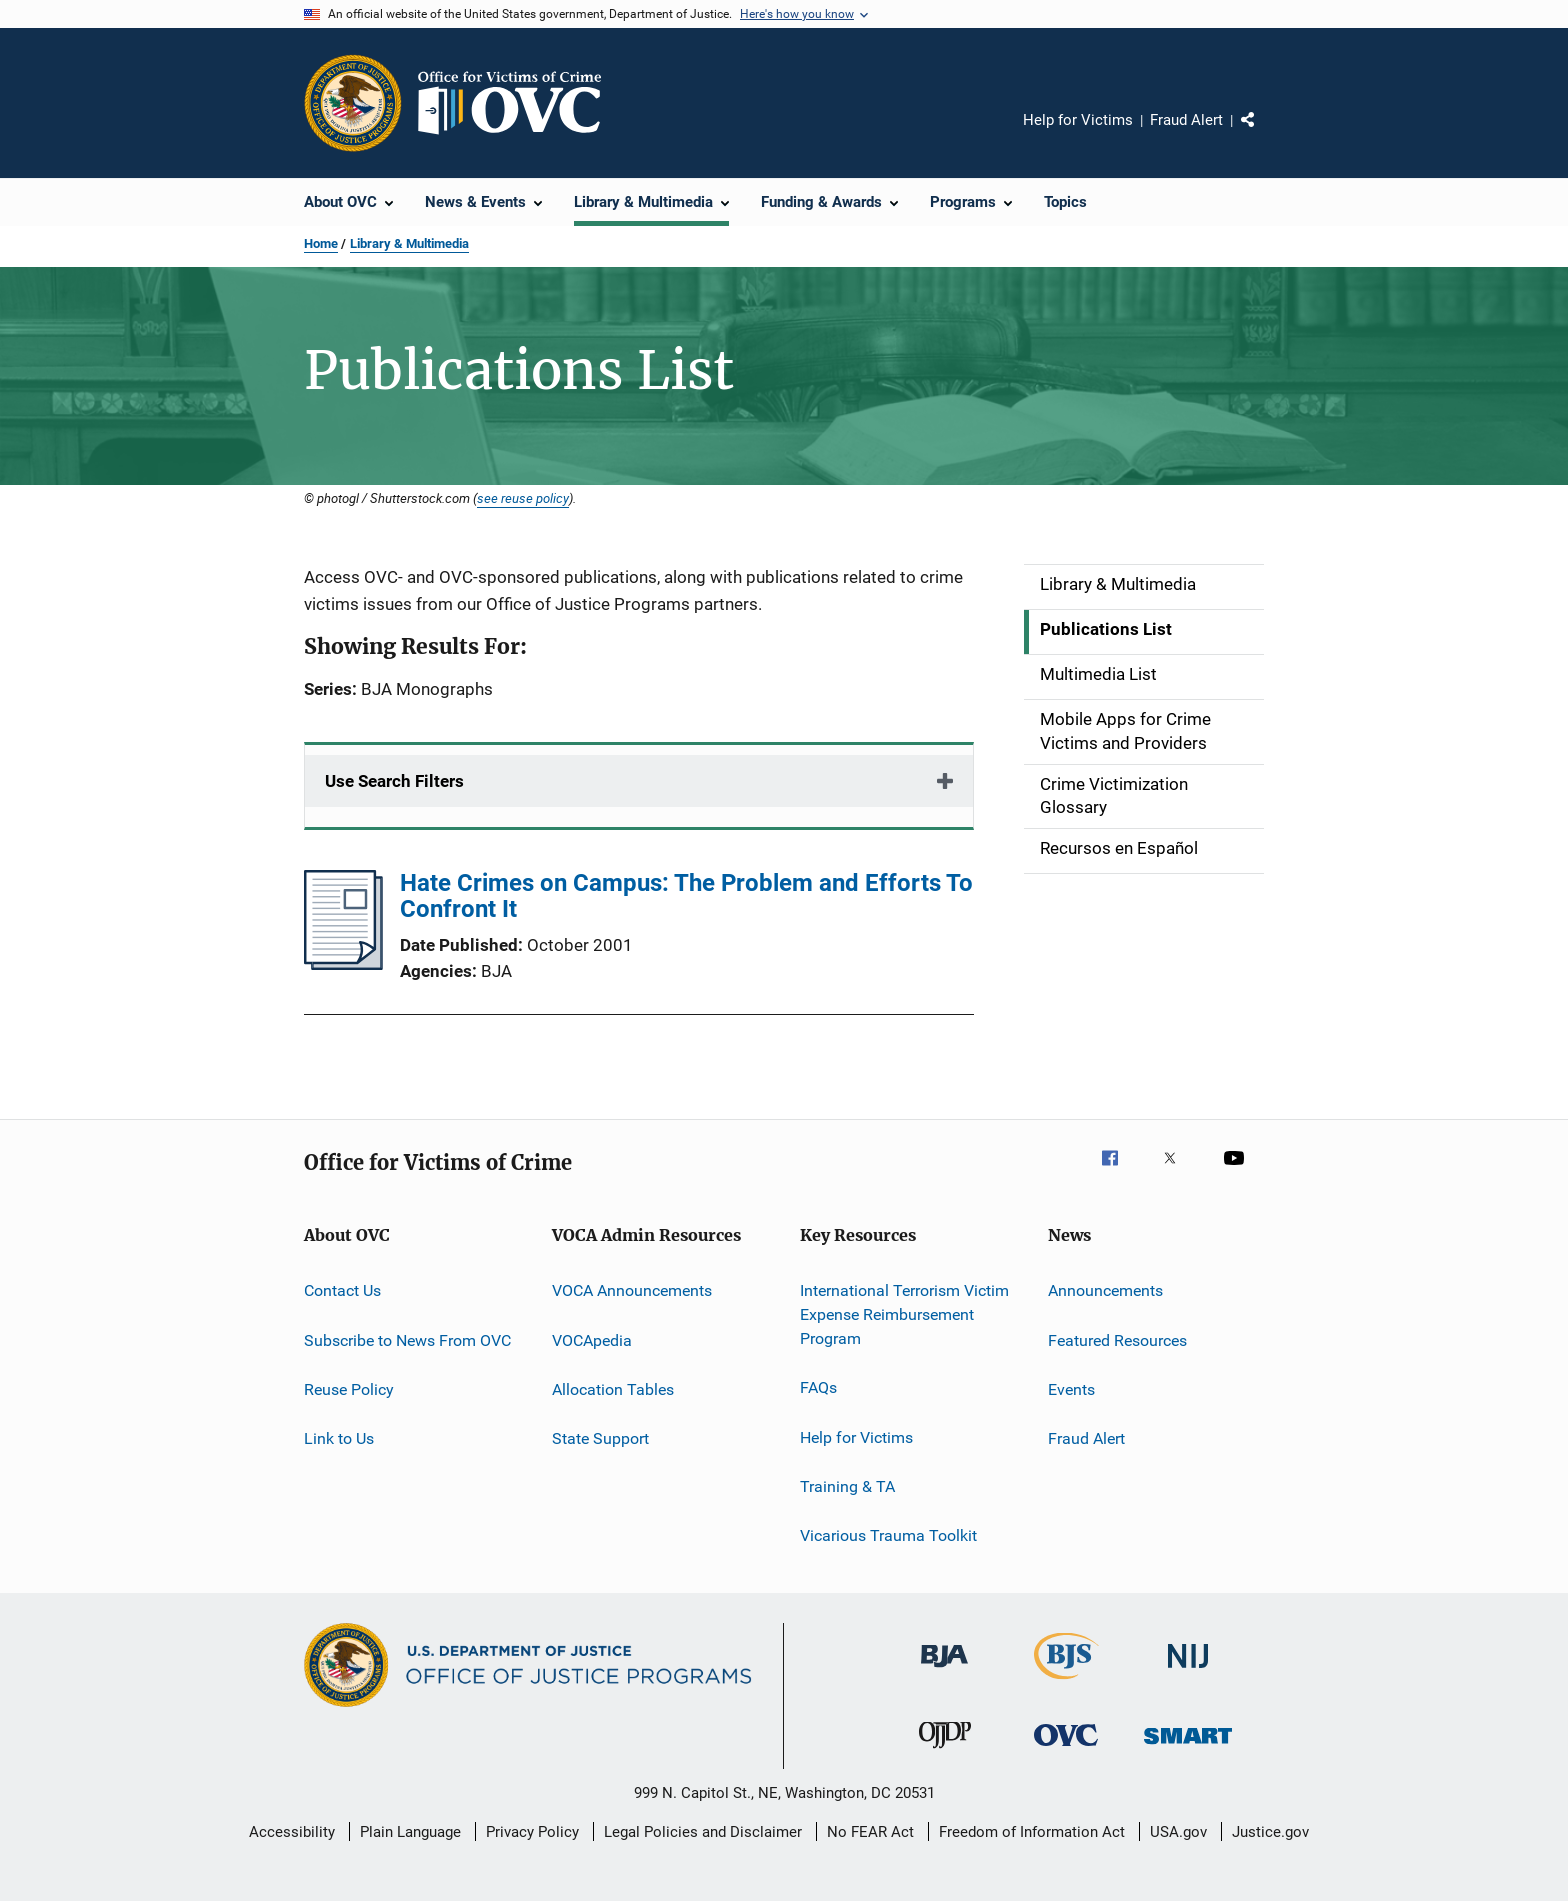  Describe the element at coordinates (410, 1832) in the screenshot. I see `Plain Language` at that location.